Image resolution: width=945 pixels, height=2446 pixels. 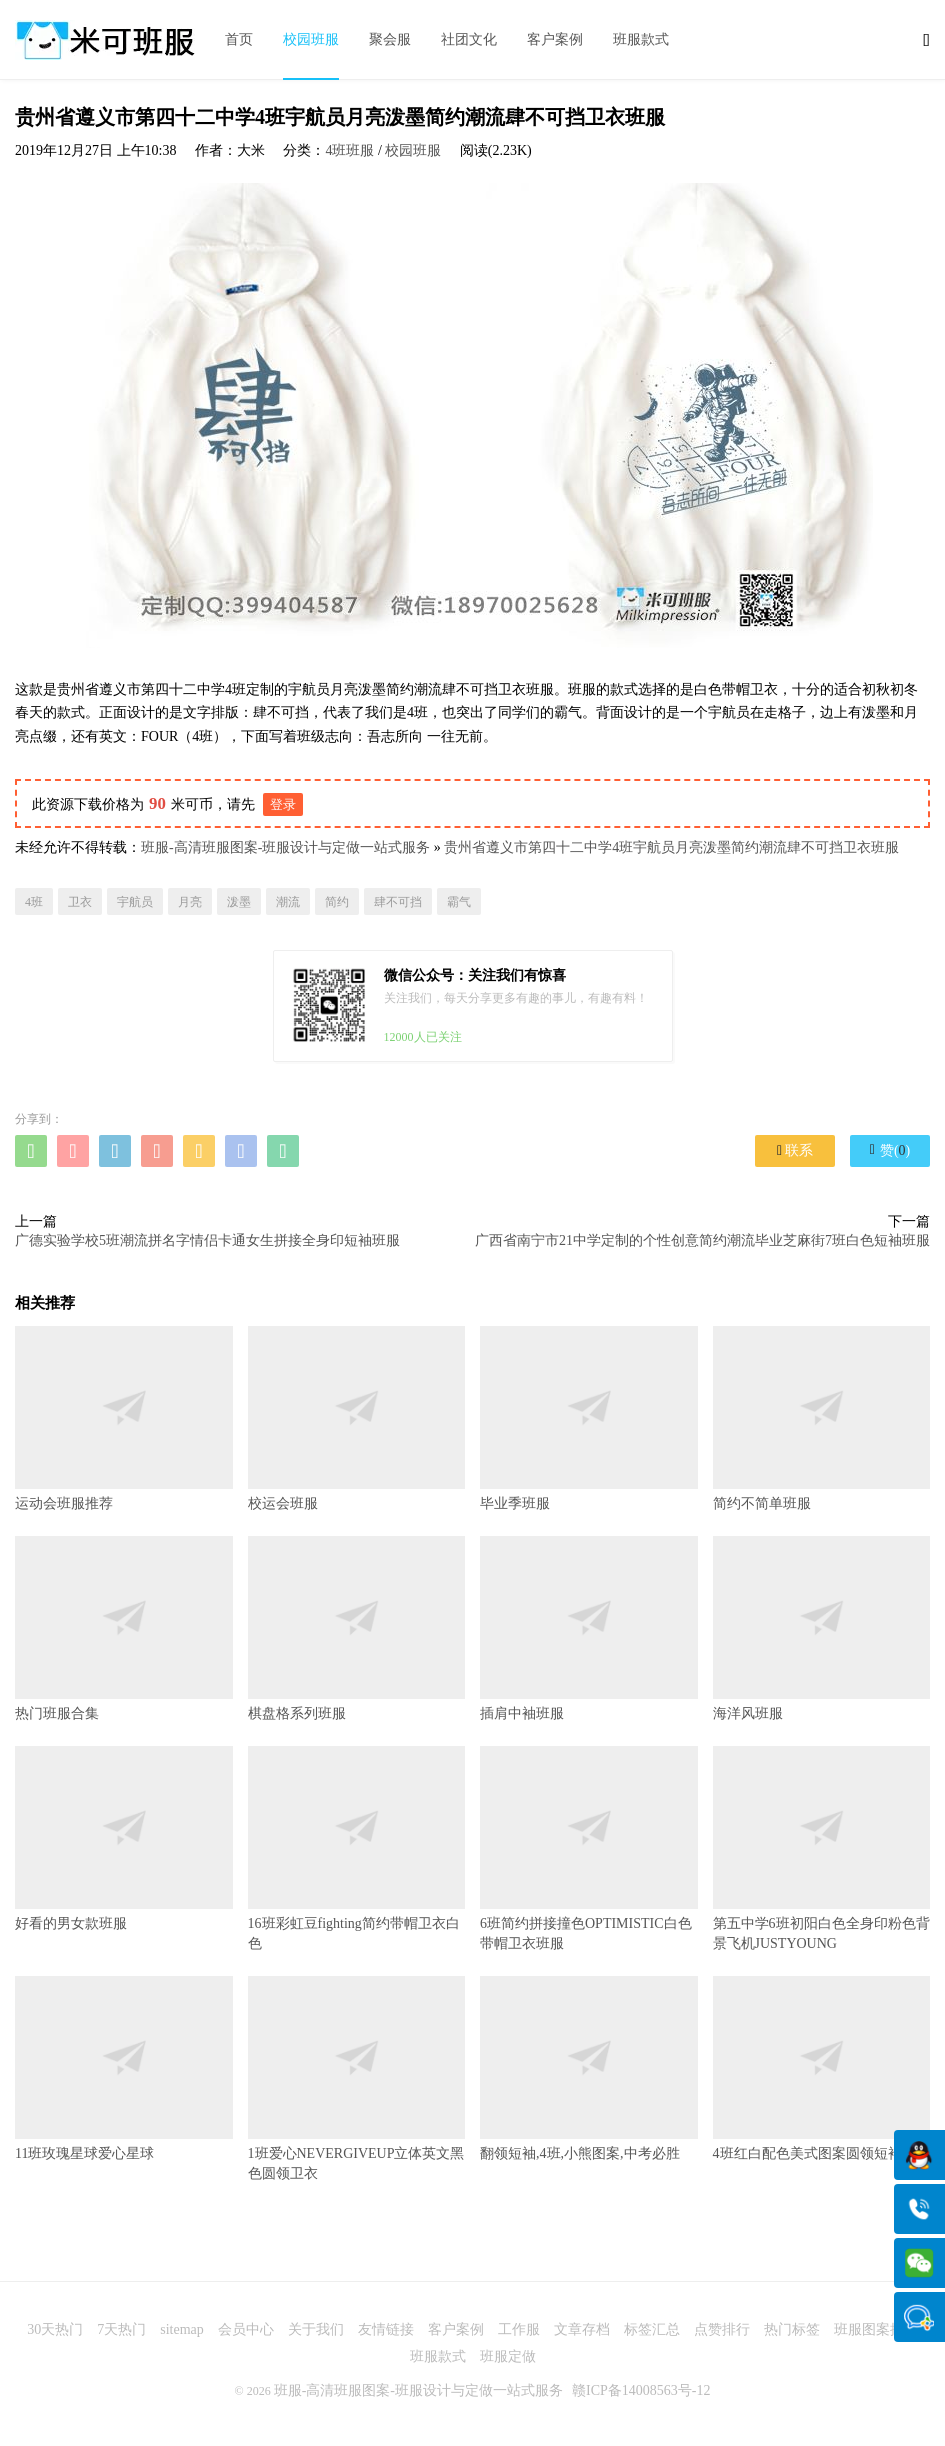 I want to click on 宇航员, so click(x=135, y=902).